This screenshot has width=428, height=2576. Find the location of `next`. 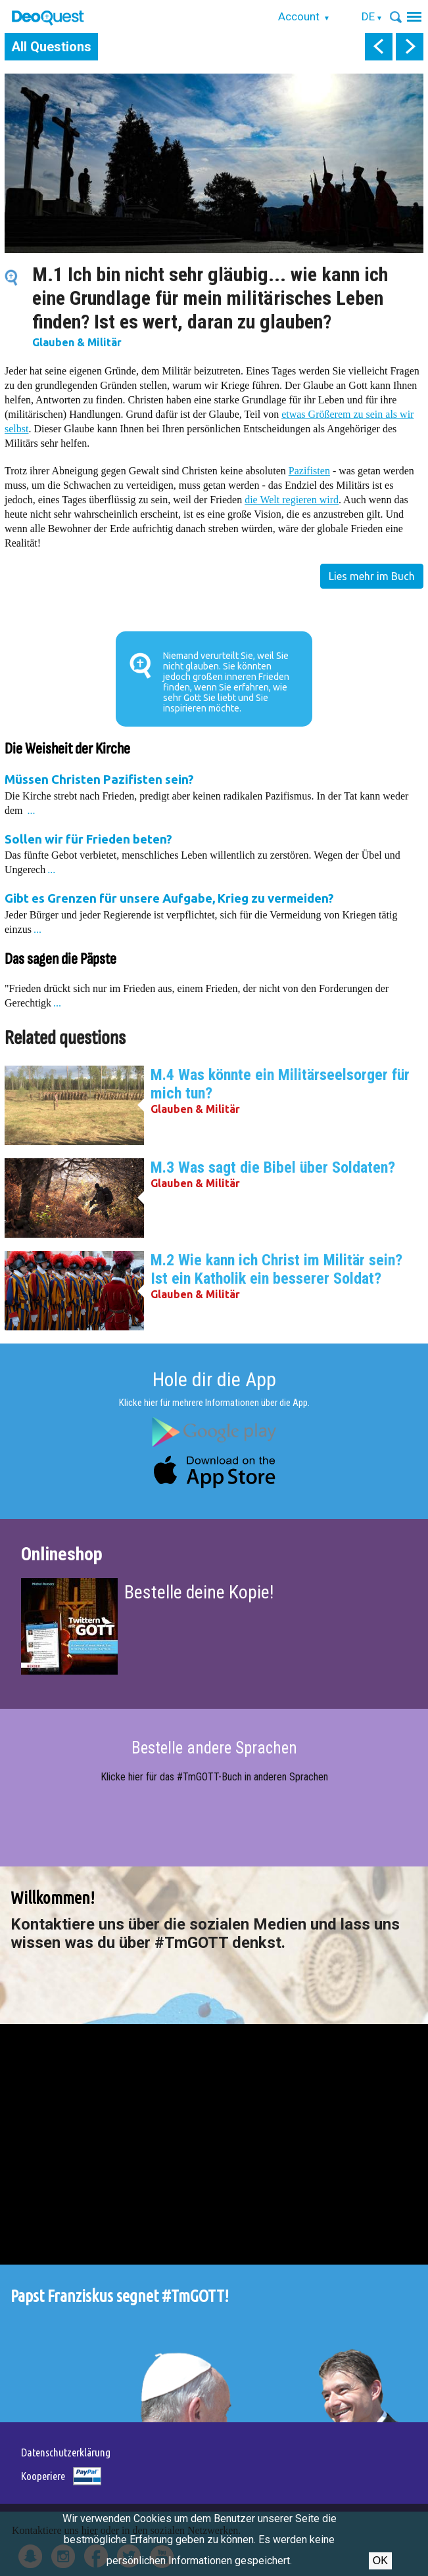

next is located at coordinates (409, 46).